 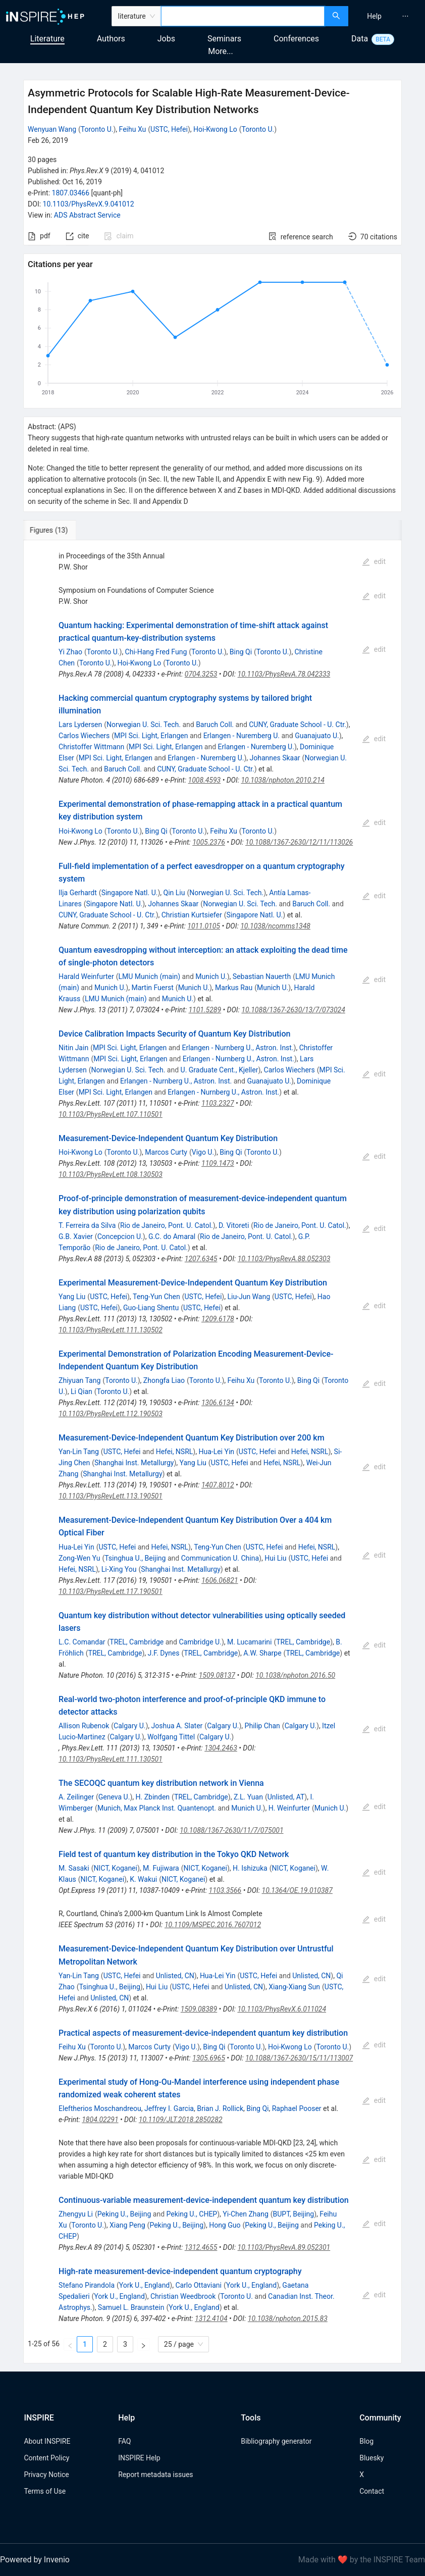 I want to click on Markus Rau, so click(x=233, y=988).